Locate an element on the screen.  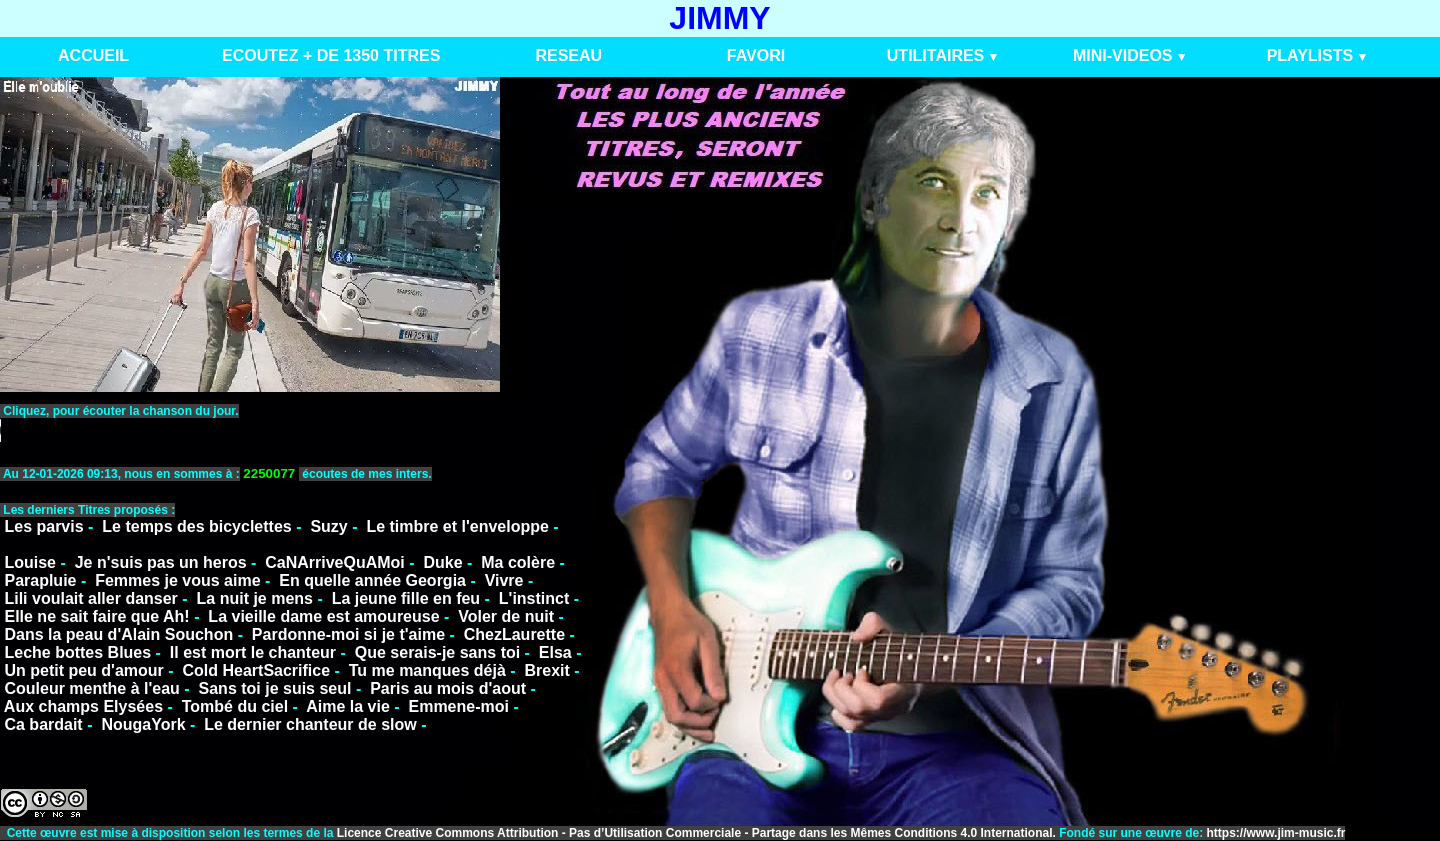
Couleur menthe à l'eau is located at coordinates (91, 688).